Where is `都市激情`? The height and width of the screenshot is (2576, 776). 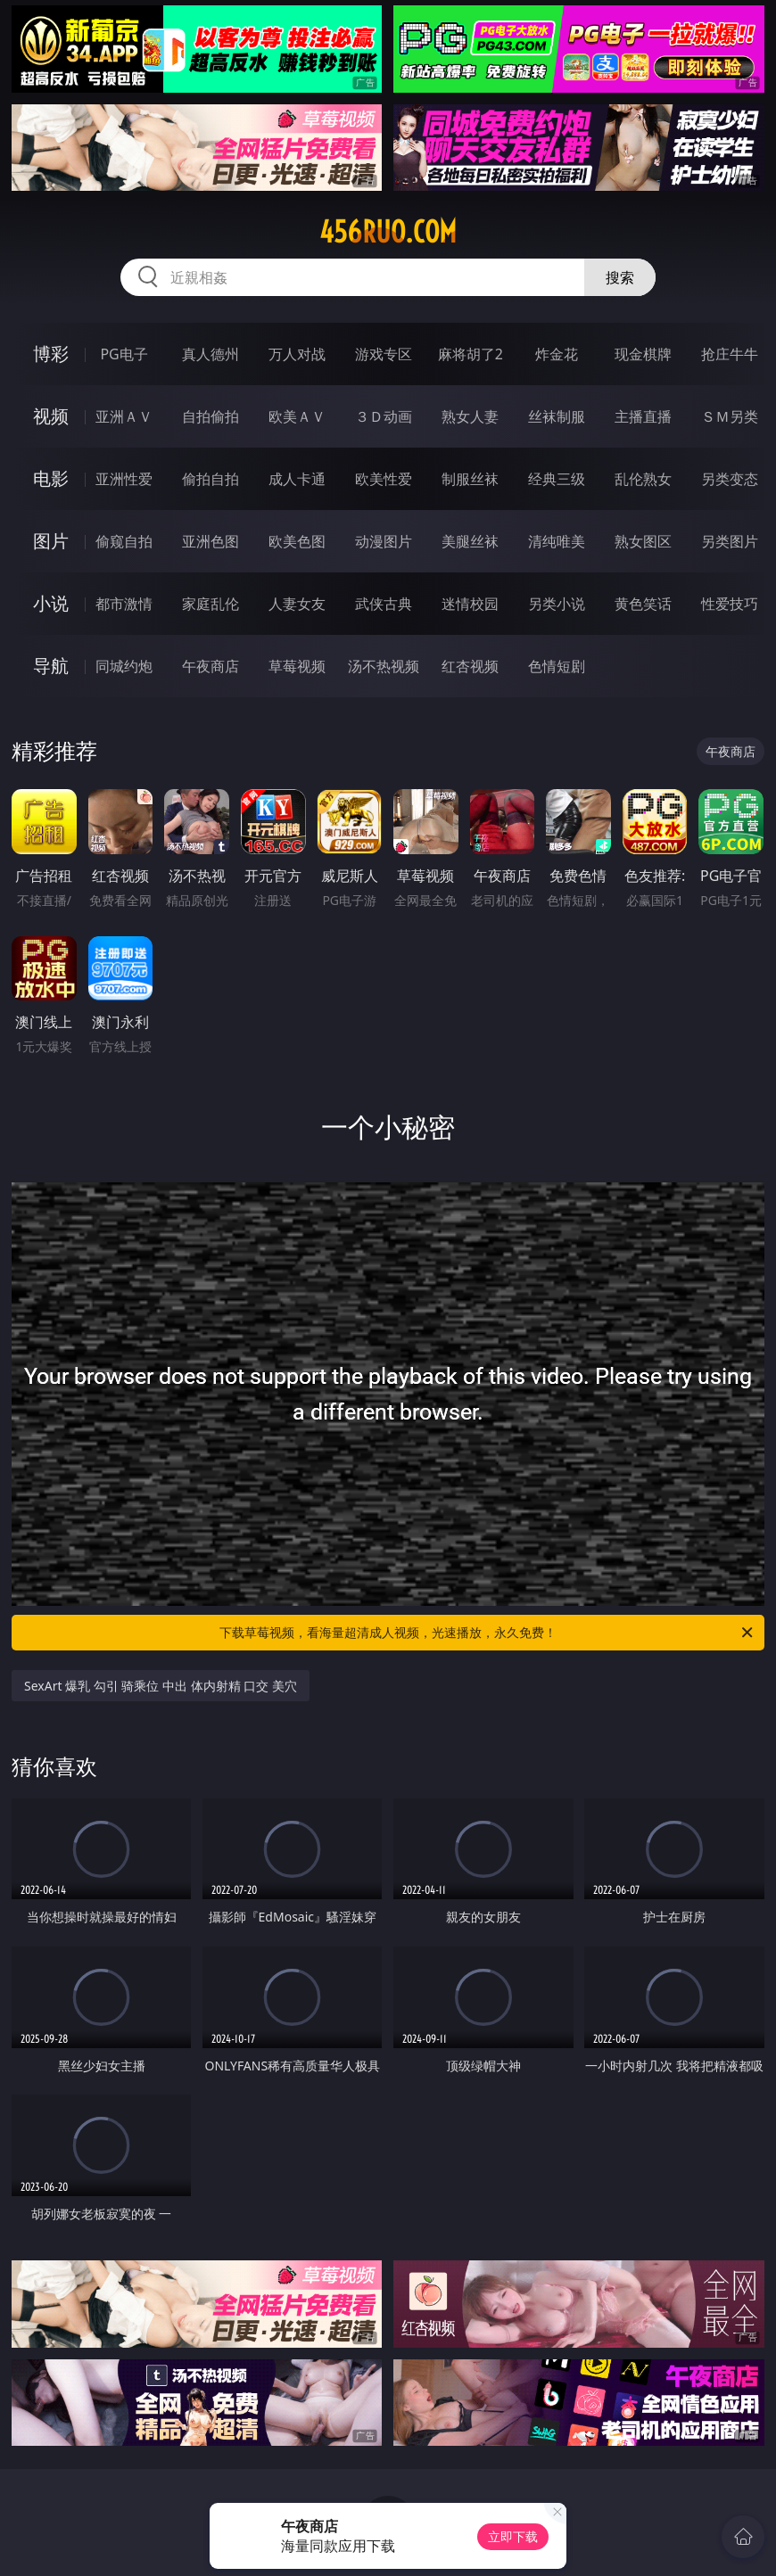
都市激情 is located at coordinates (124, 603).